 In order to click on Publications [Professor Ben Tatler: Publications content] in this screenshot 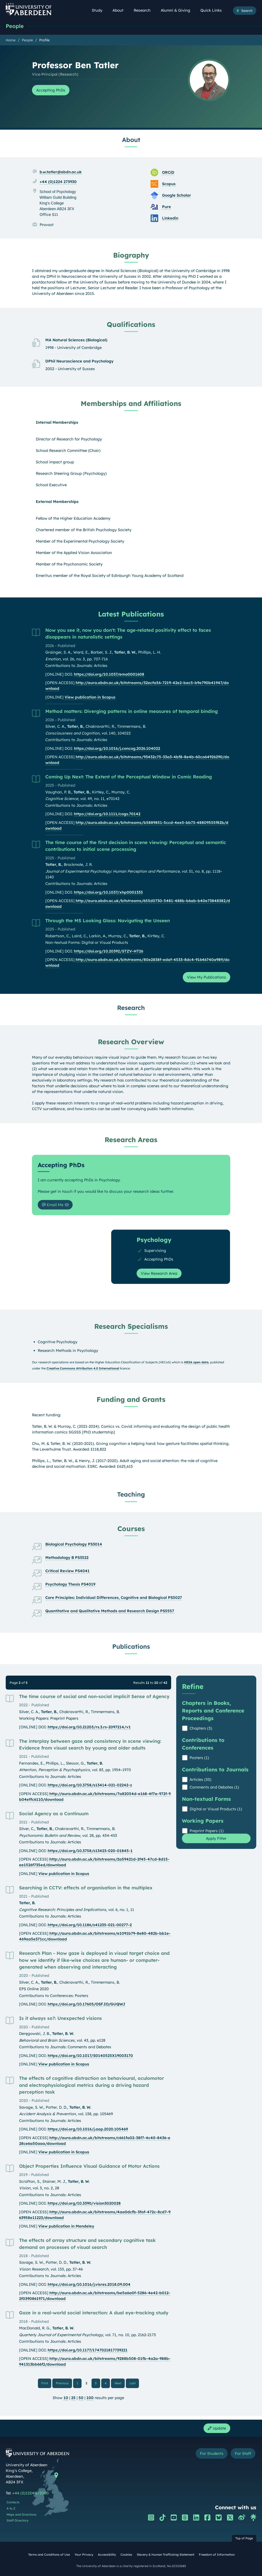, I will do `click(131, 1646)`.